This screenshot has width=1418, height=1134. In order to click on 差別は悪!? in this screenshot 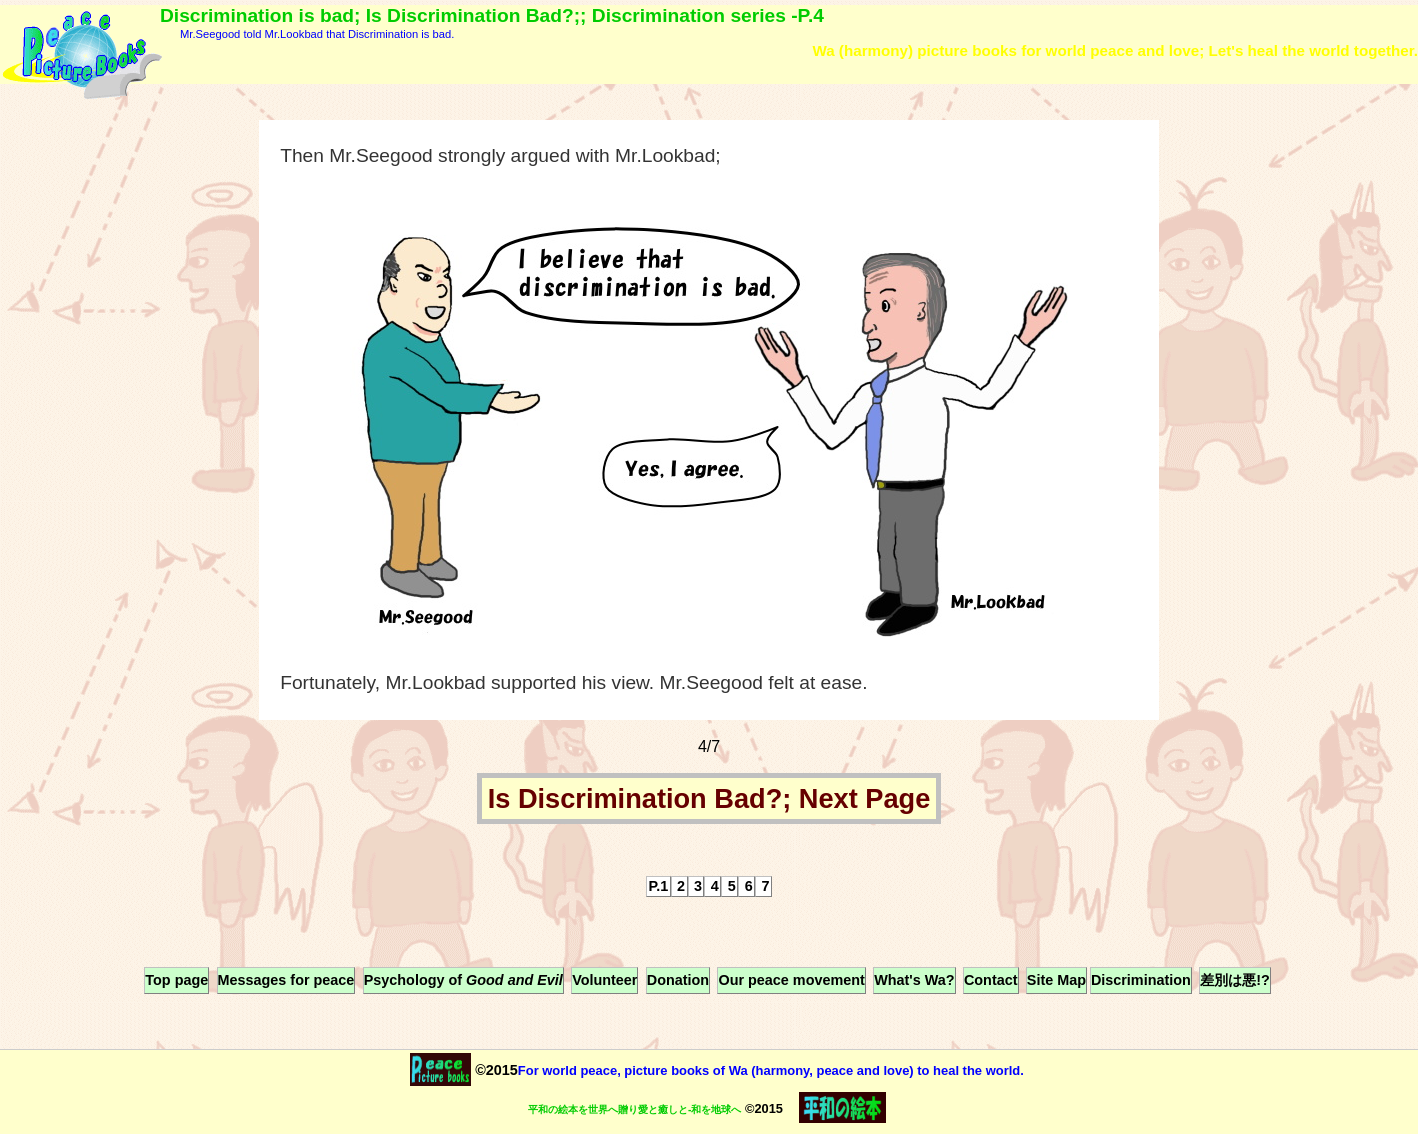, I will do `click(1235, 980)`.